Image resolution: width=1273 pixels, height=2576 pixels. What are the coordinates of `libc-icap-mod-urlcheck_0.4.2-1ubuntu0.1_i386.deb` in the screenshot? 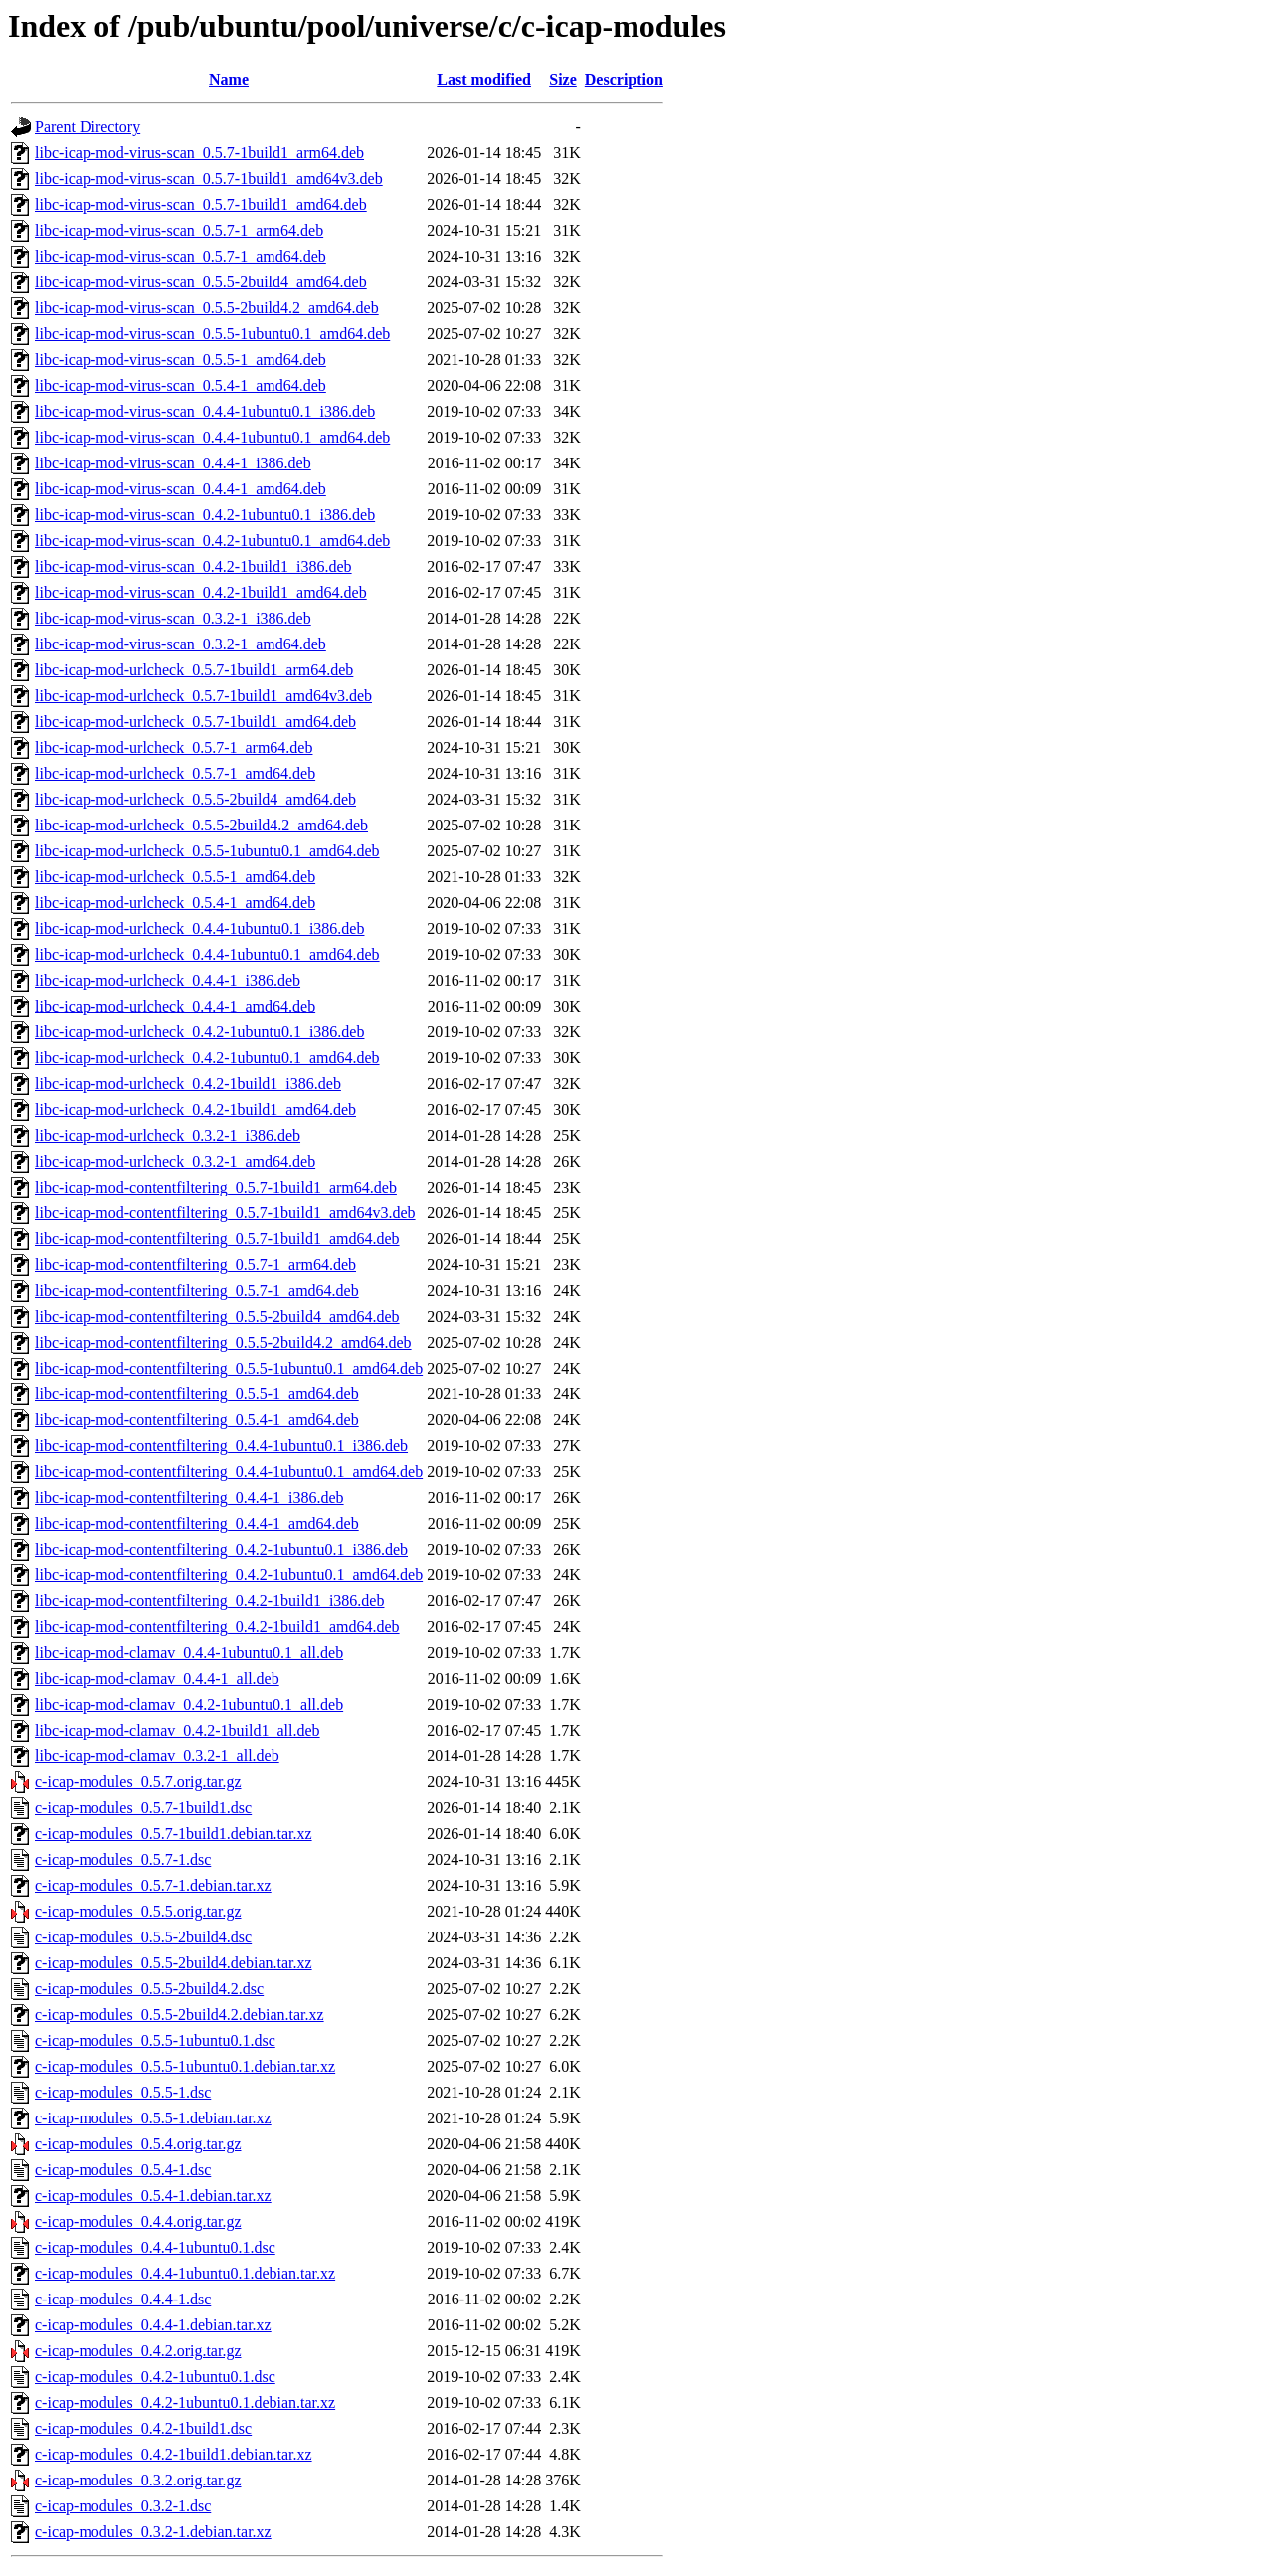 It's located at (199, 1031).